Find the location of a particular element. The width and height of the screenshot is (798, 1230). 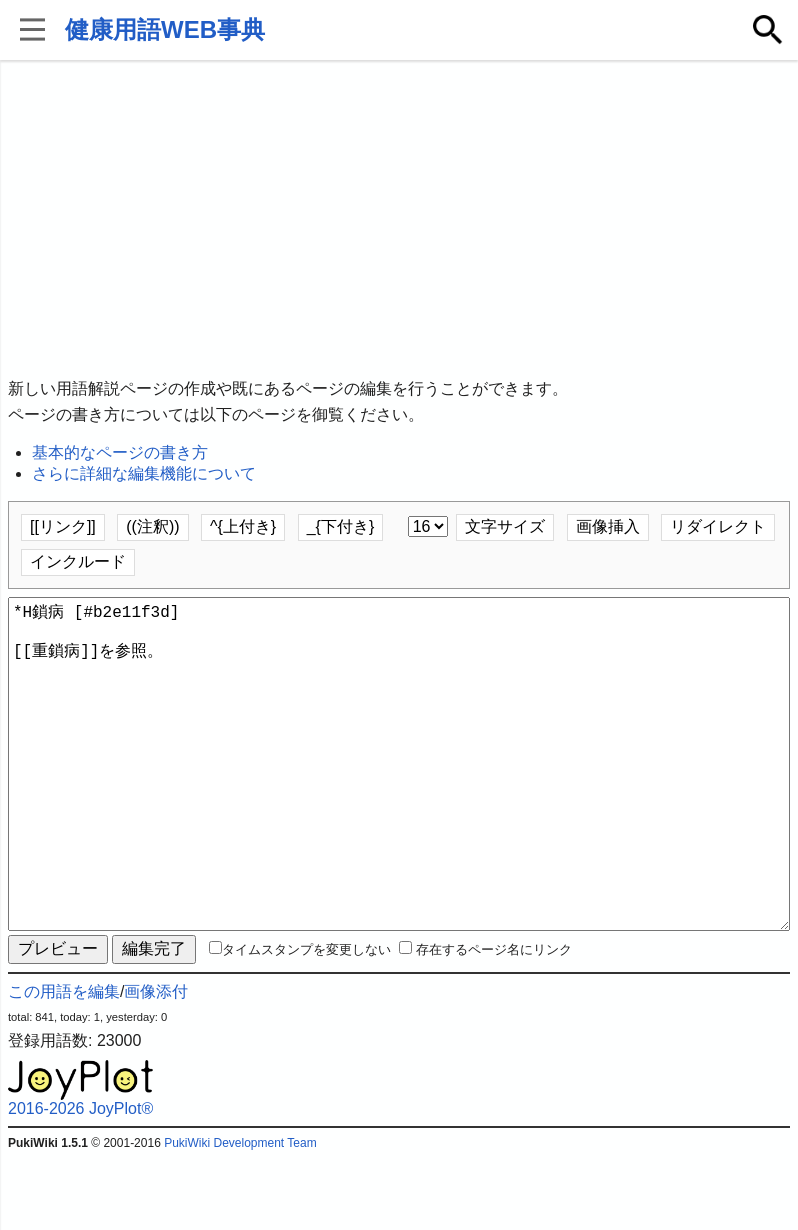

^{上付き} is located at coordinates (243, 526).